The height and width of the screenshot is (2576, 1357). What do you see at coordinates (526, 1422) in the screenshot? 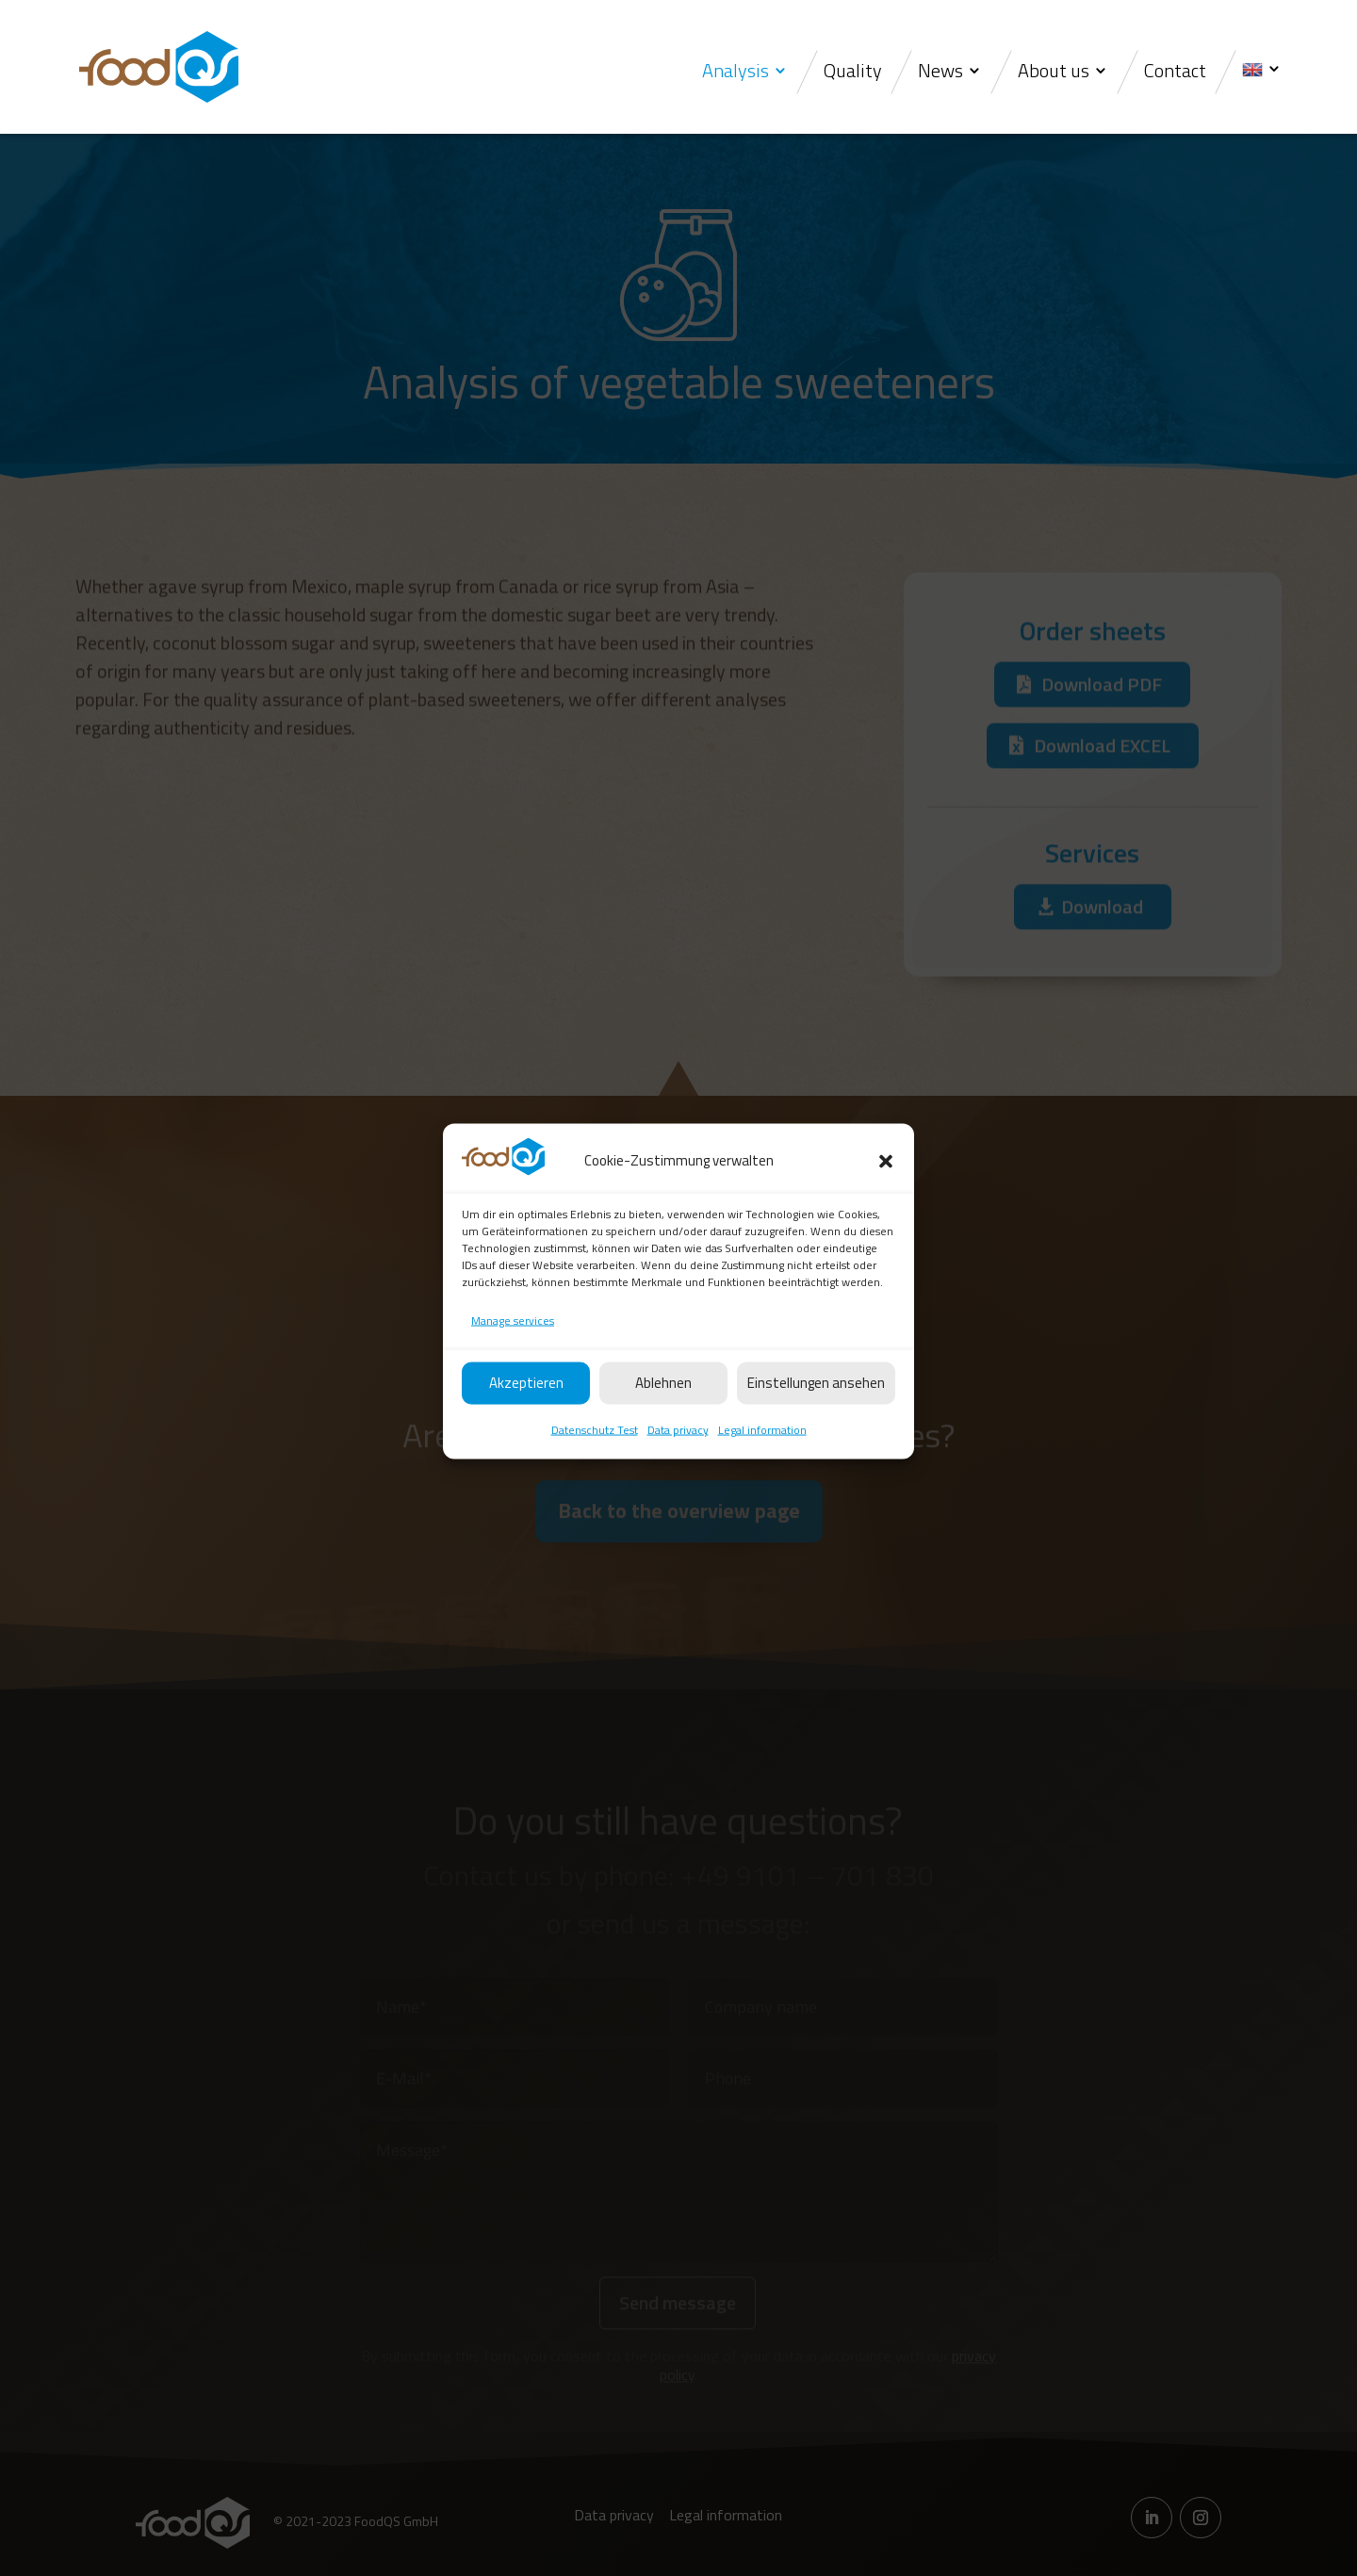
I see `Akzeptieren` at bounding box center [526, 1422].